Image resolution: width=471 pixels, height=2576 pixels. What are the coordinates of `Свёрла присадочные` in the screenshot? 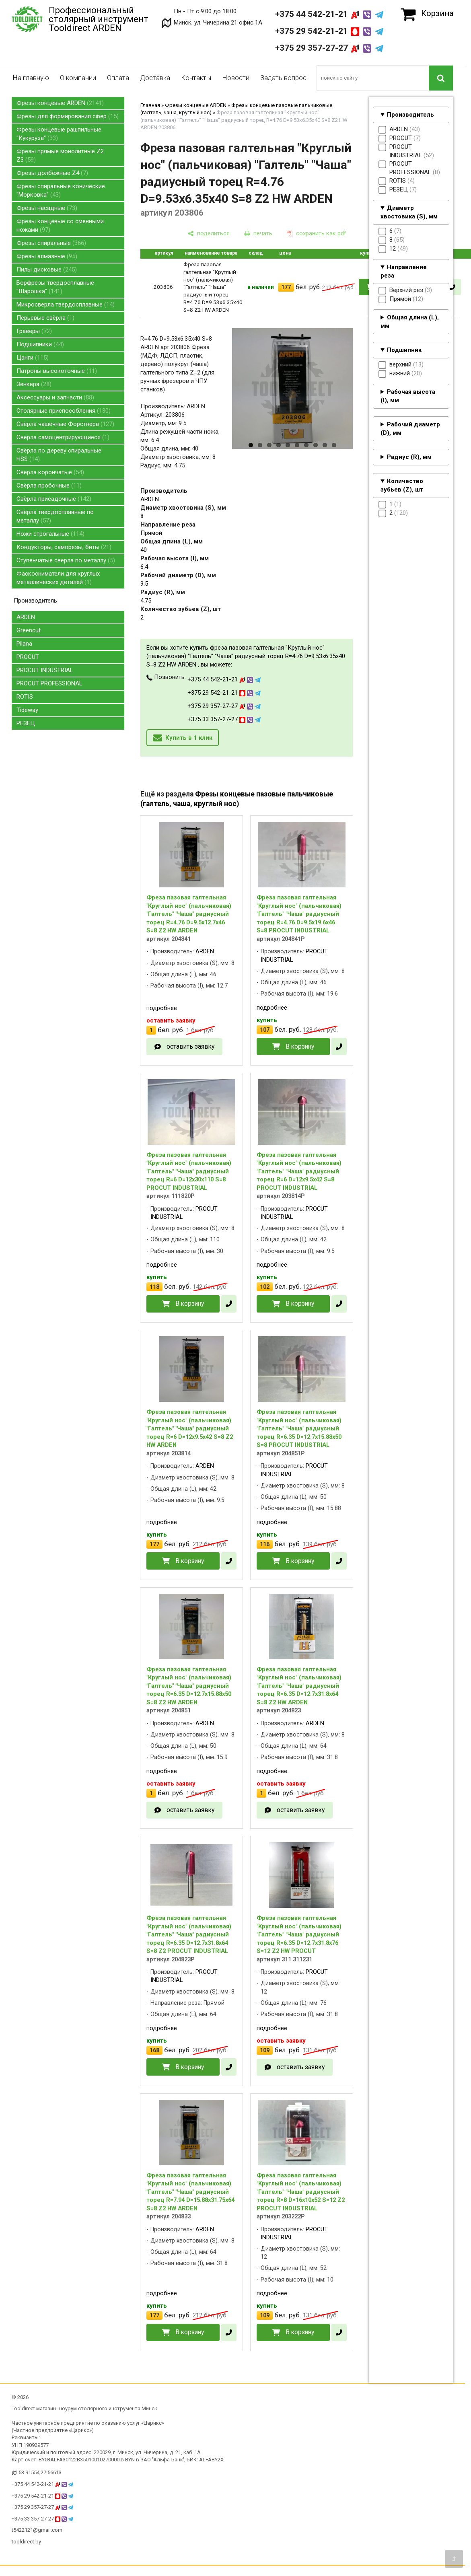 It's located at (53, 498).